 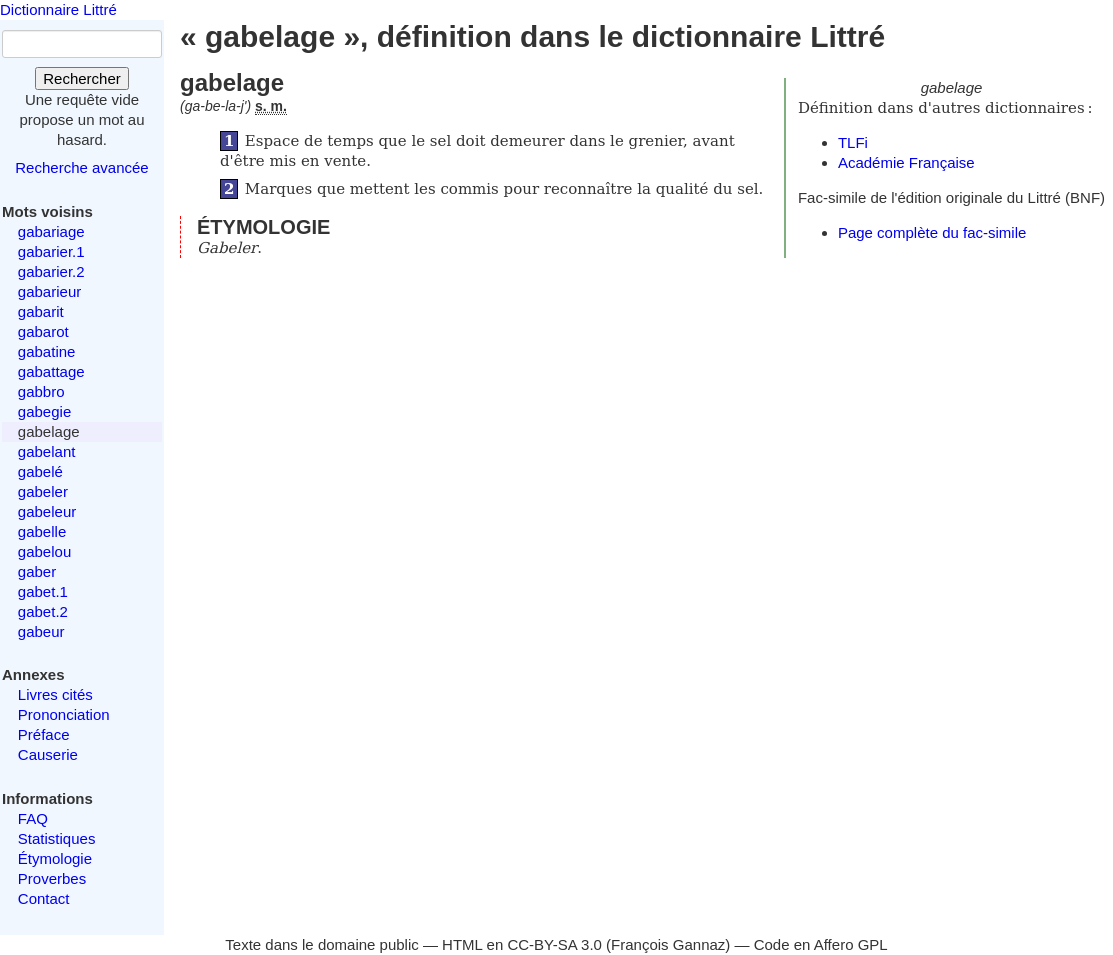 I want to click on gabelé, so click(x=40, y=471).